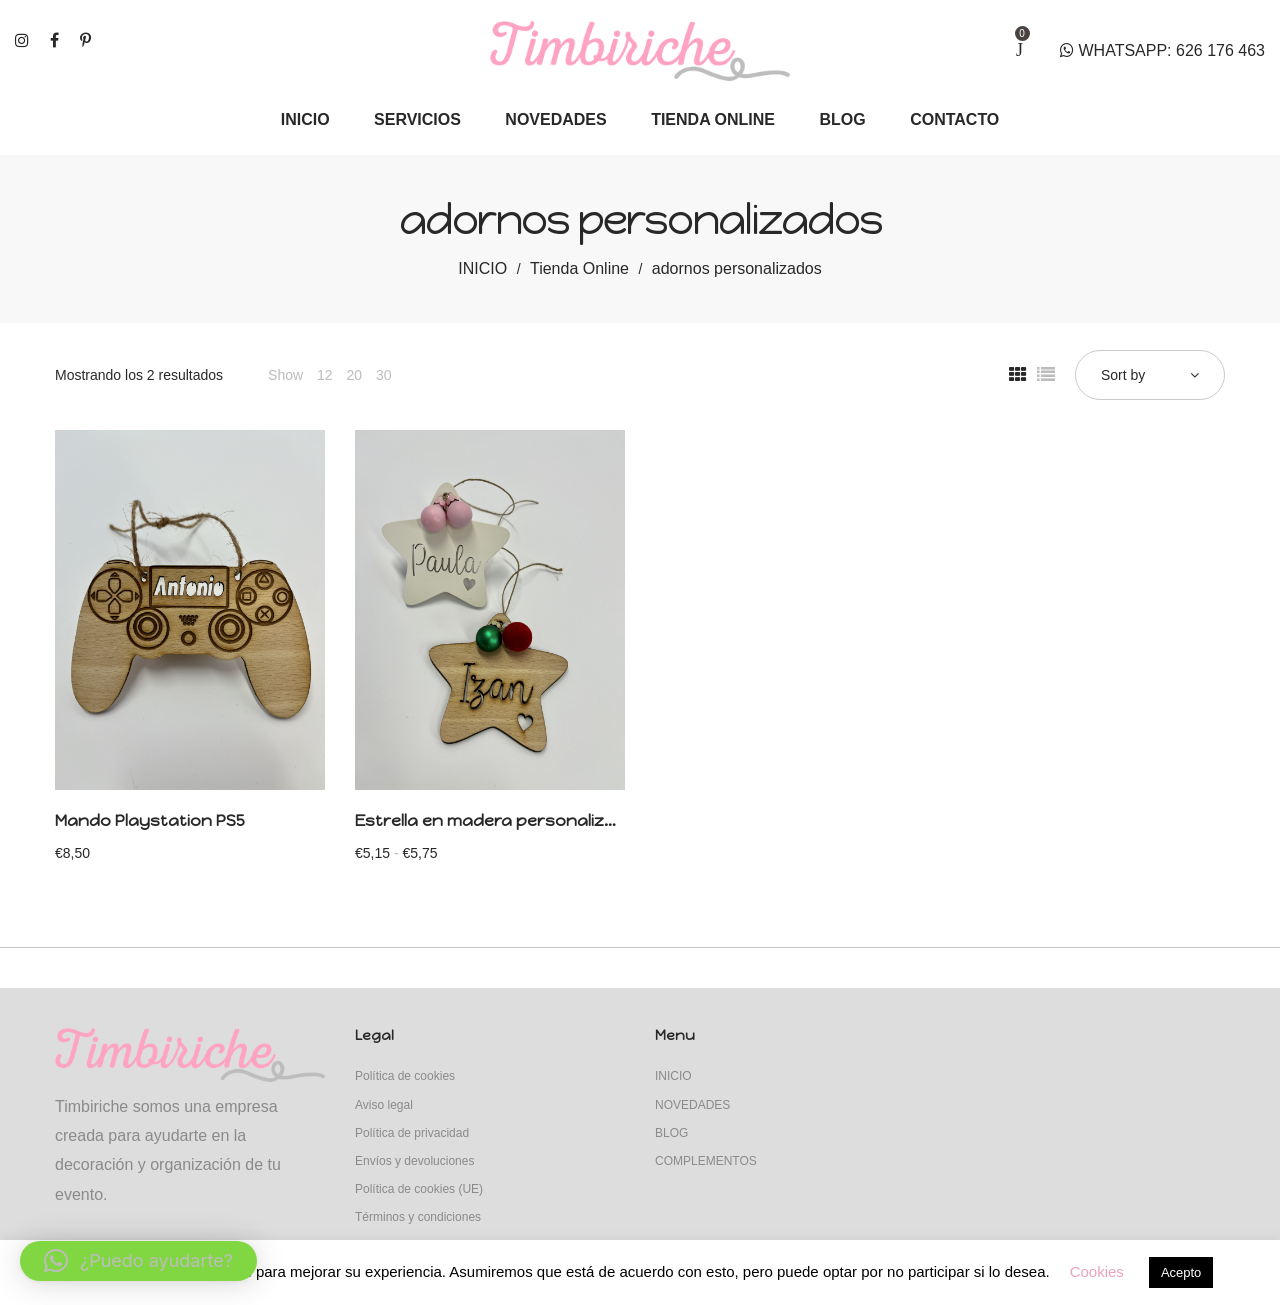 The height and width of the screenshot is (1305, 1280). What do you see at coordinates (405, 1076) in the screenshot?
I see `Política de cookies` at bounding box center [405, 1076].